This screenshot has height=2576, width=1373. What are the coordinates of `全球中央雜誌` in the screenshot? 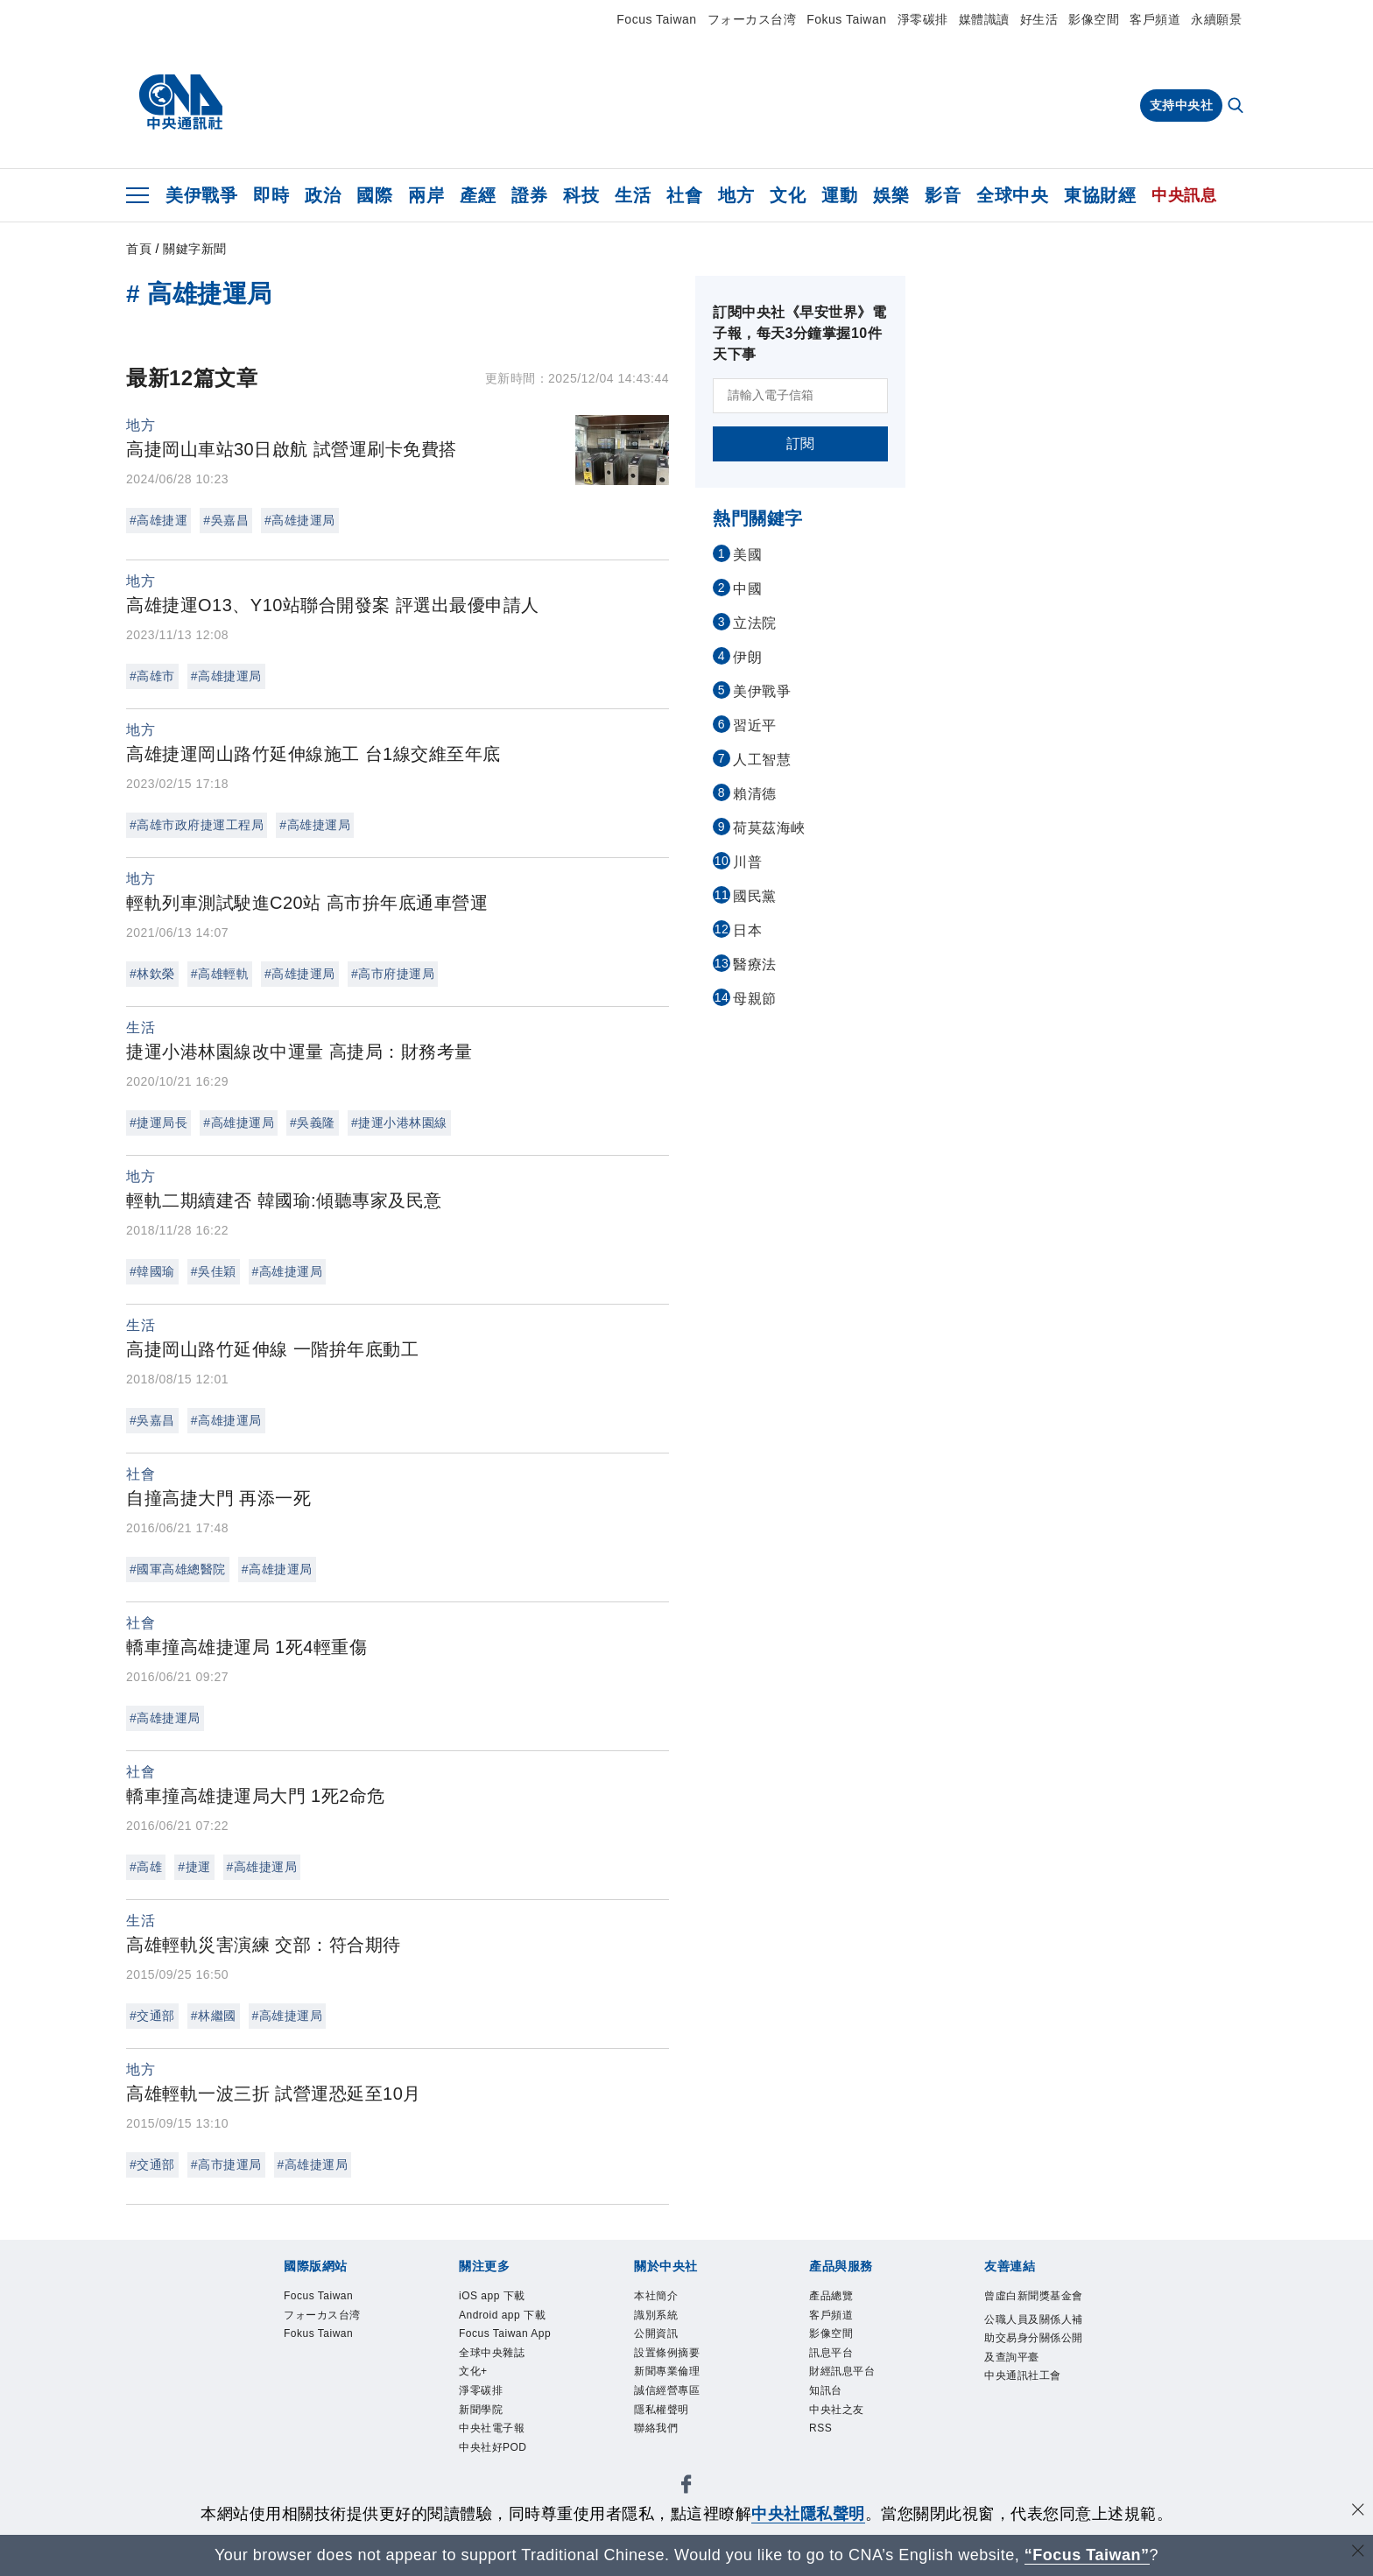 It's located at (492, 2353).